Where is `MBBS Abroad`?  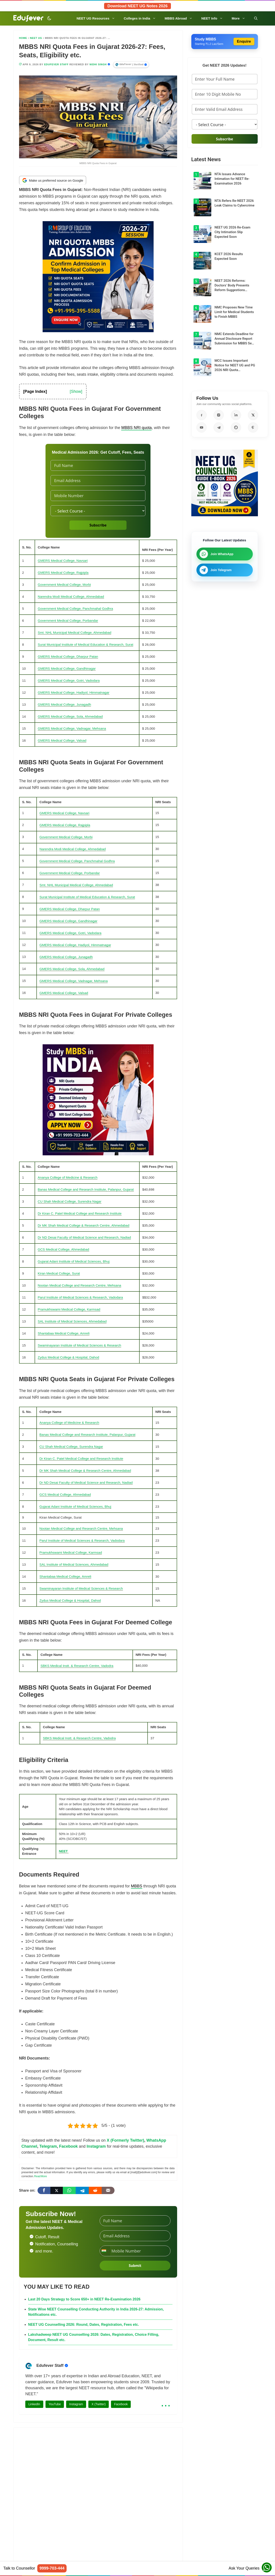
MBBS Abroad is located at coordinates (181, 18).